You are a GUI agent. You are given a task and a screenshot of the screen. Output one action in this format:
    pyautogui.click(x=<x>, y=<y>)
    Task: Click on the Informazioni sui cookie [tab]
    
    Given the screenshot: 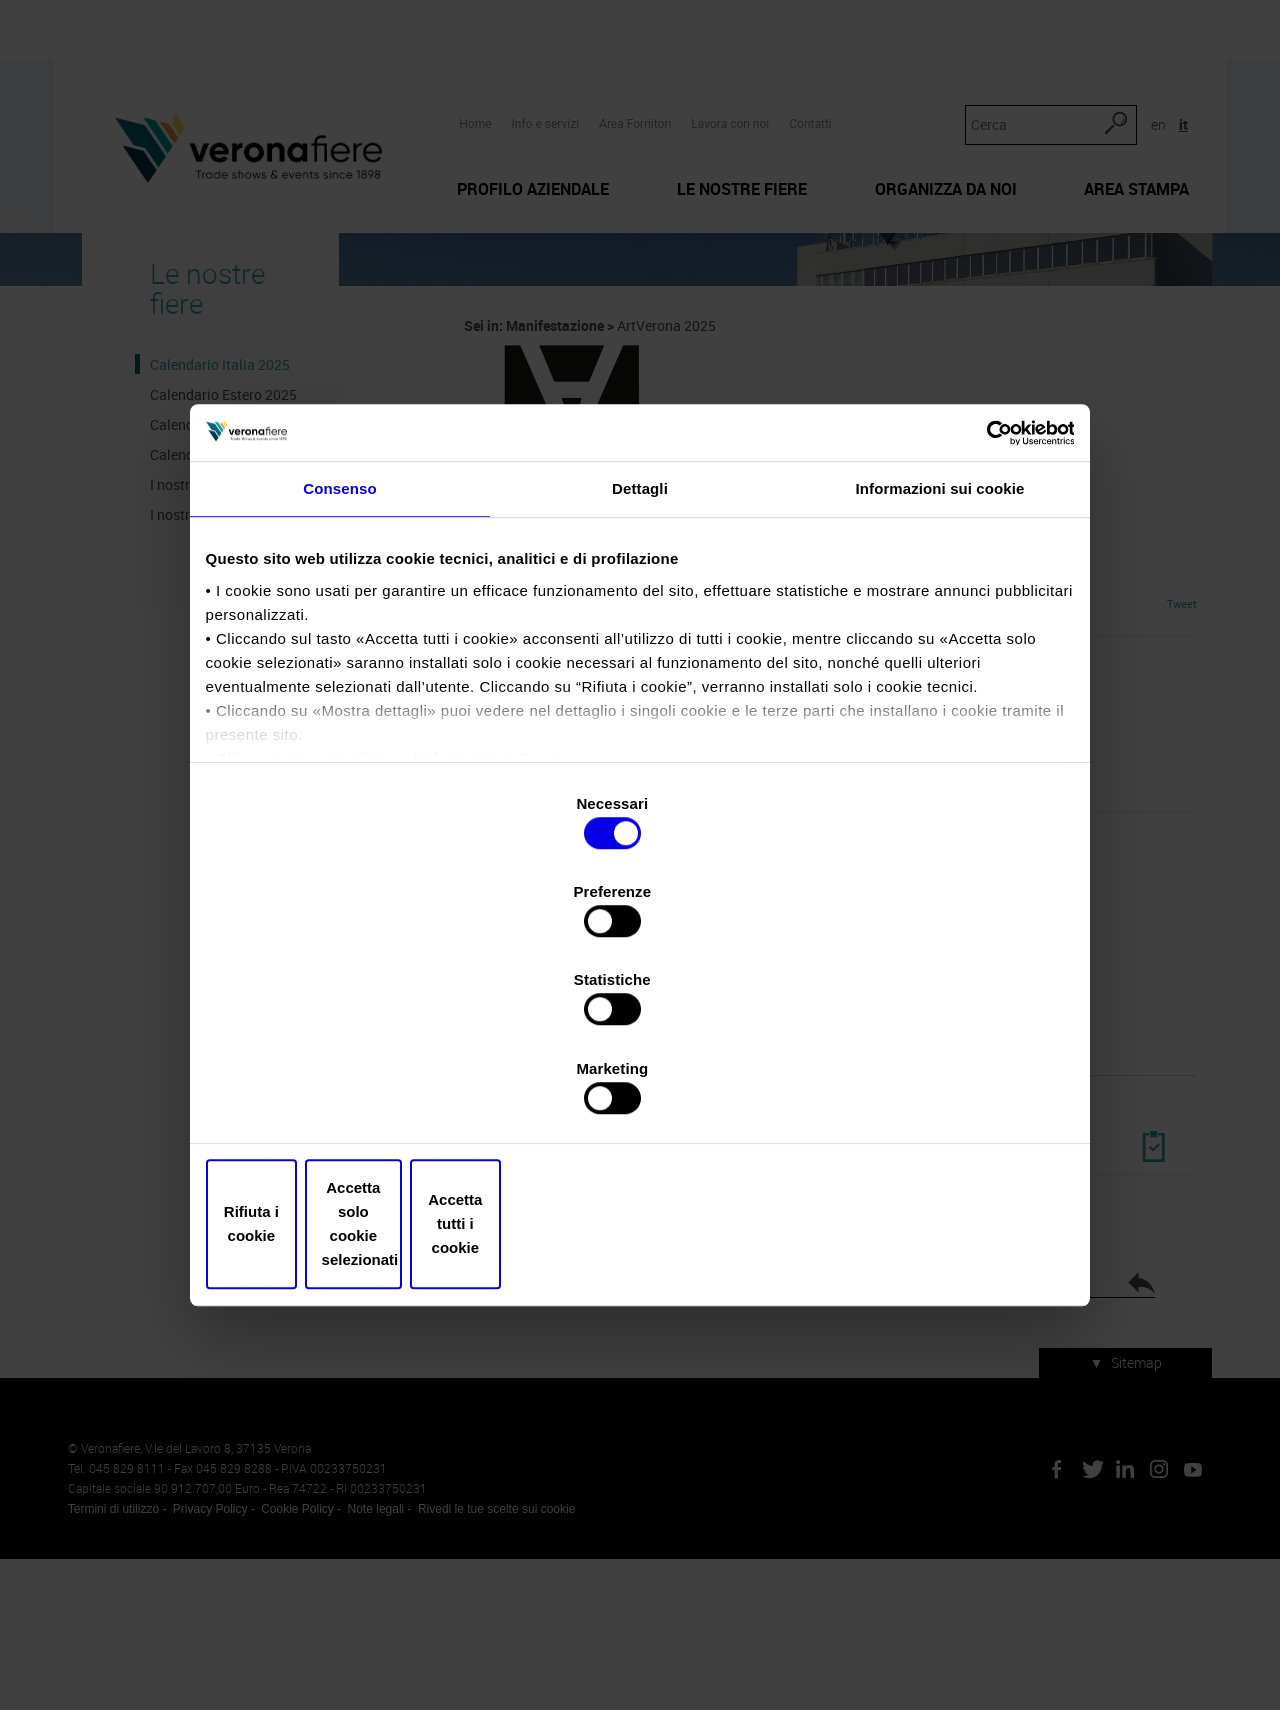 What is the action you would take?
    pyautogui.click(x=940, y=670)
    